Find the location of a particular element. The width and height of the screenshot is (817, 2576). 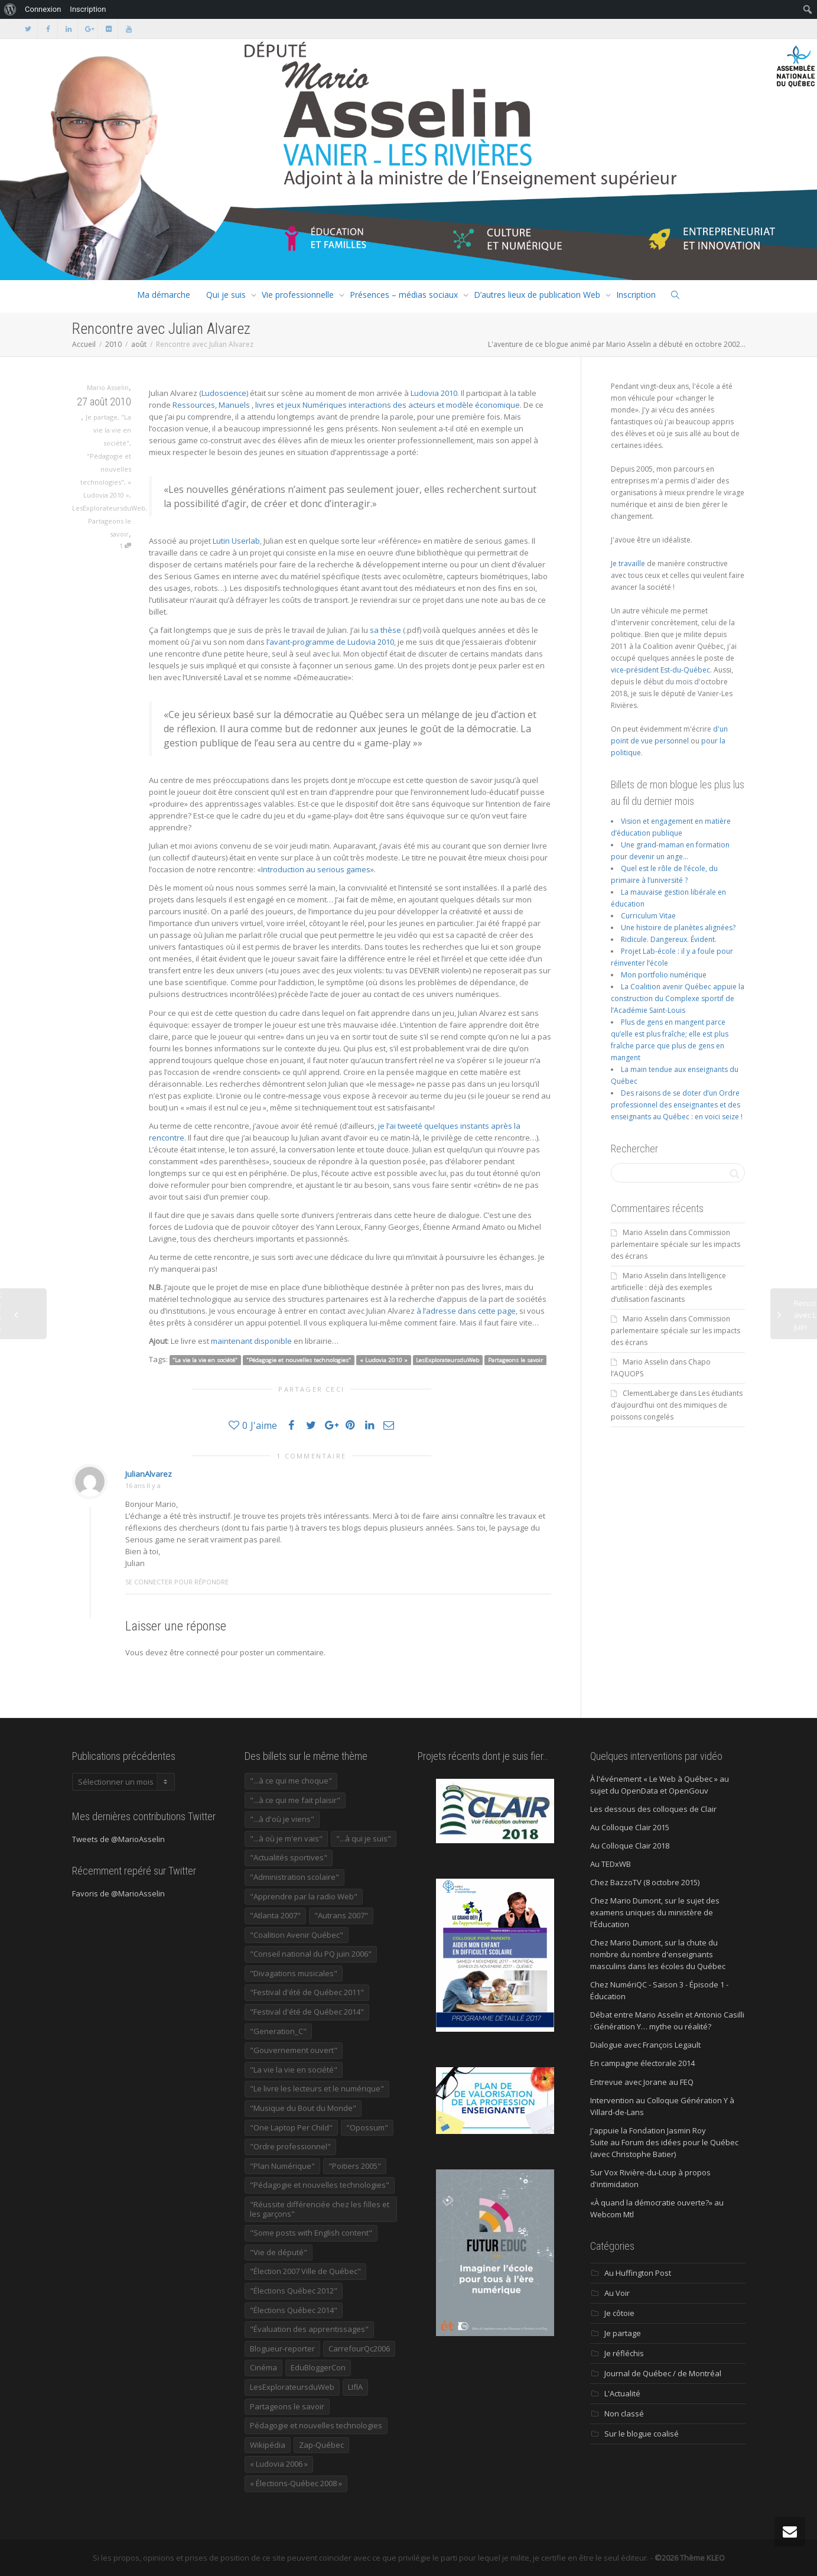

Mon portfolio numérique is located at coordinates (664, 975).